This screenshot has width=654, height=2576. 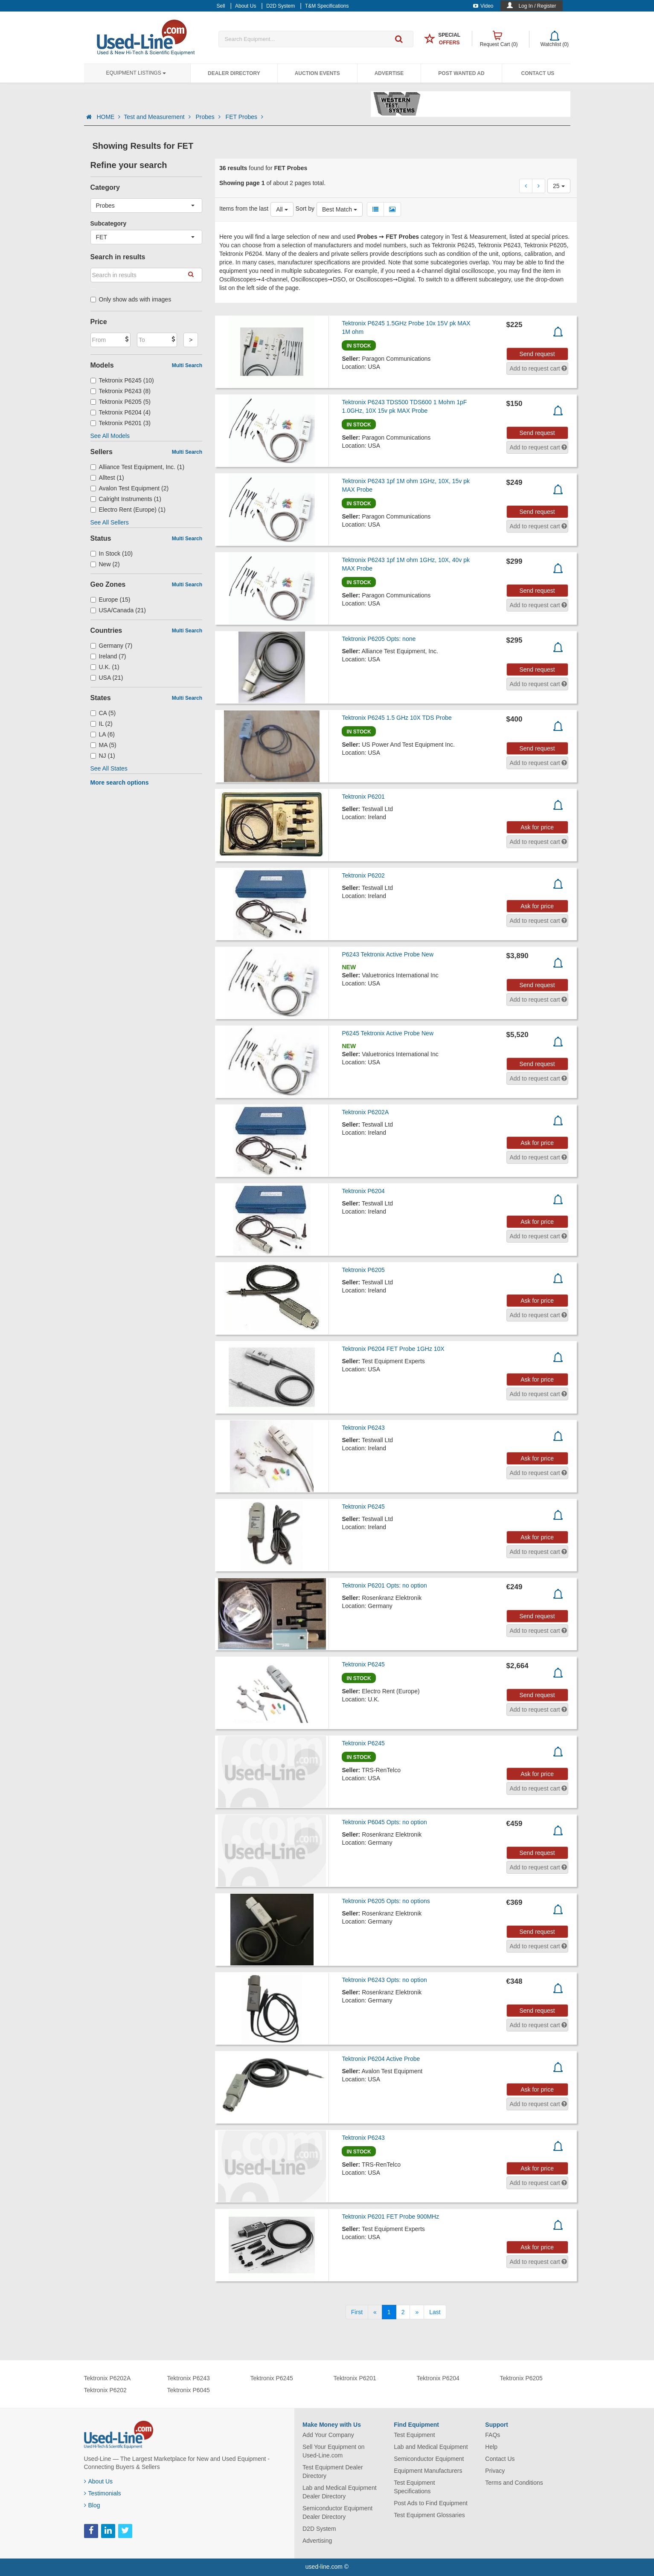 What do you see at coordinates (375, 2312) in the screenshot?
I see `[Previous]` at bounding box center [375, 2312].